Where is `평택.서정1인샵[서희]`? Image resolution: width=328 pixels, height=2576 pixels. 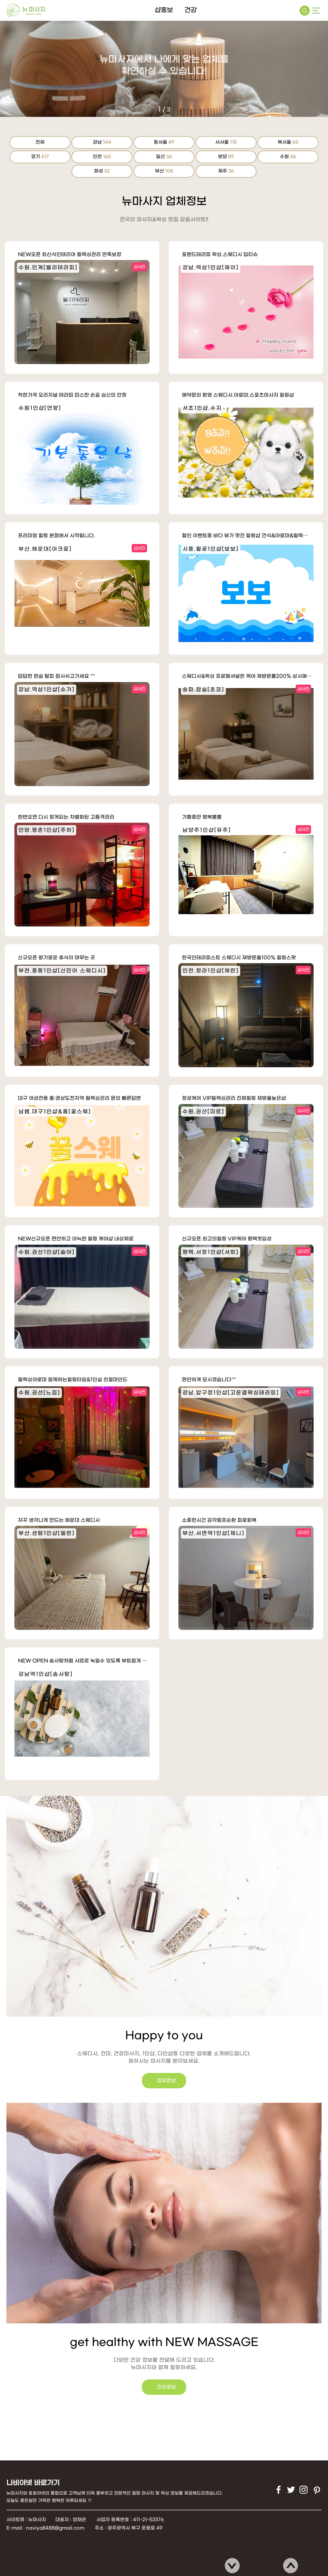
평택.서정1인샵[서희] is located at coordinates (211, 1252).